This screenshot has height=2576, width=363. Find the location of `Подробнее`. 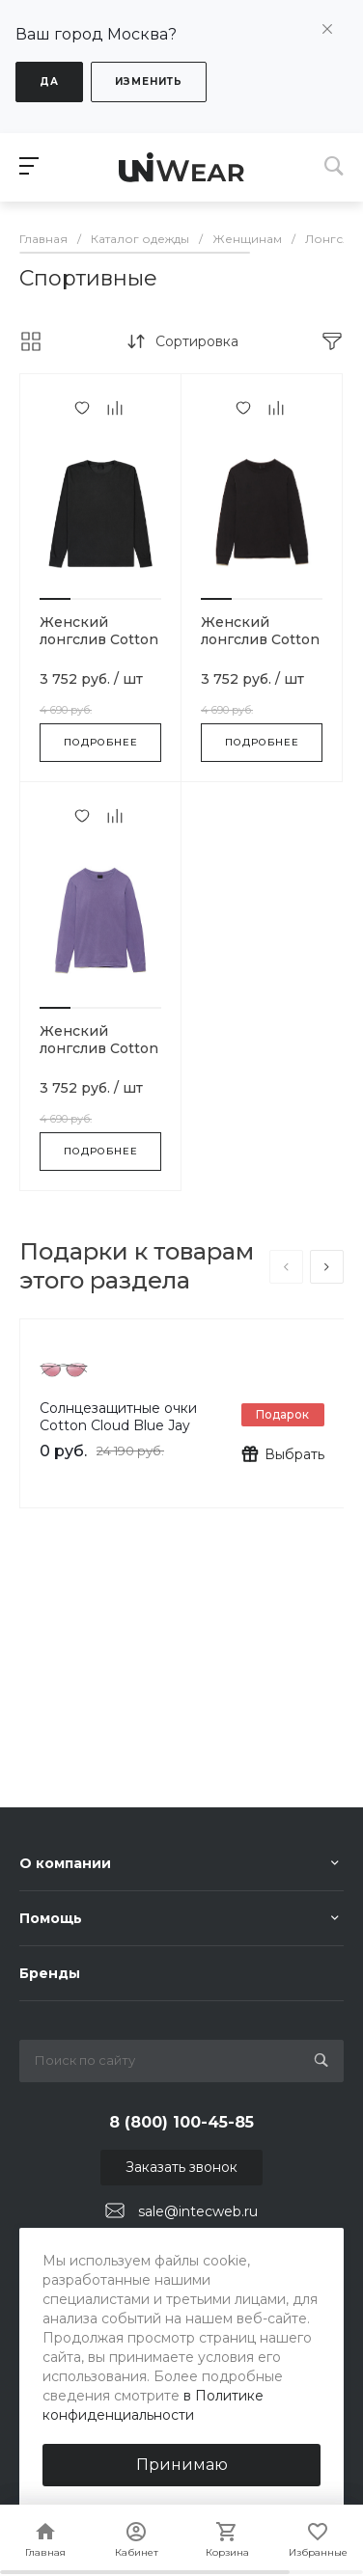

Подробнее is located at coordinates (101, 742).